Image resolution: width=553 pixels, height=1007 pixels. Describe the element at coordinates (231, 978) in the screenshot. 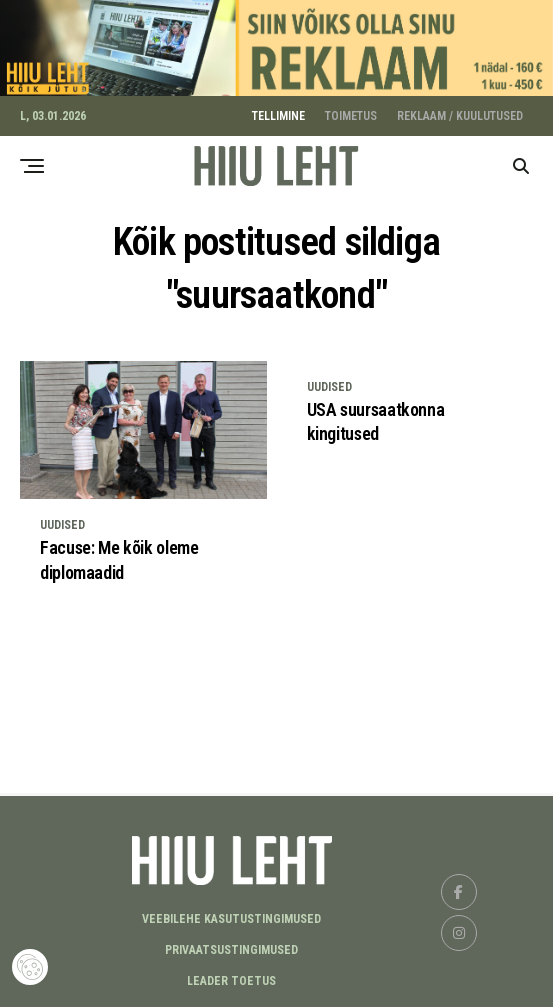

I see `LEADER TOETUS` at that location.